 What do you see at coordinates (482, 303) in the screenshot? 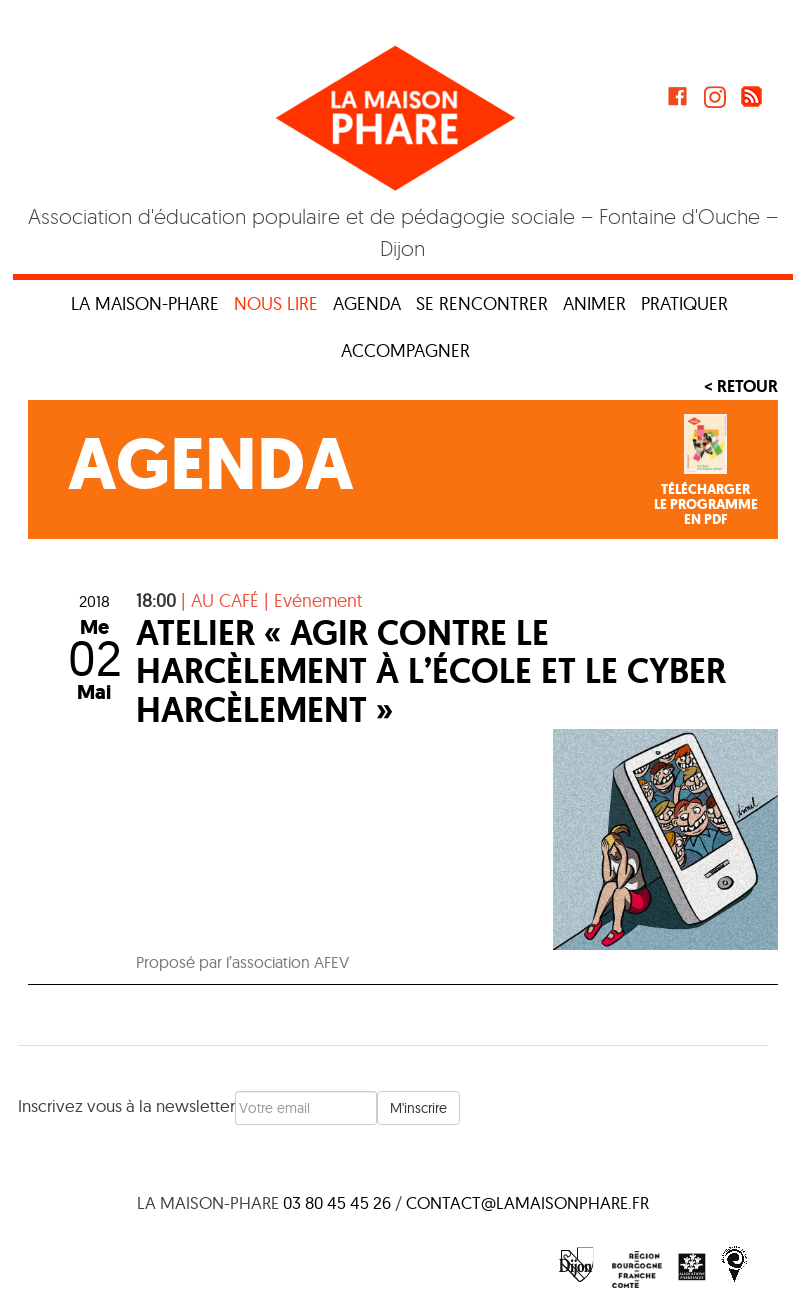
I see `Se rencontrer` at bounding box center [482, 303].